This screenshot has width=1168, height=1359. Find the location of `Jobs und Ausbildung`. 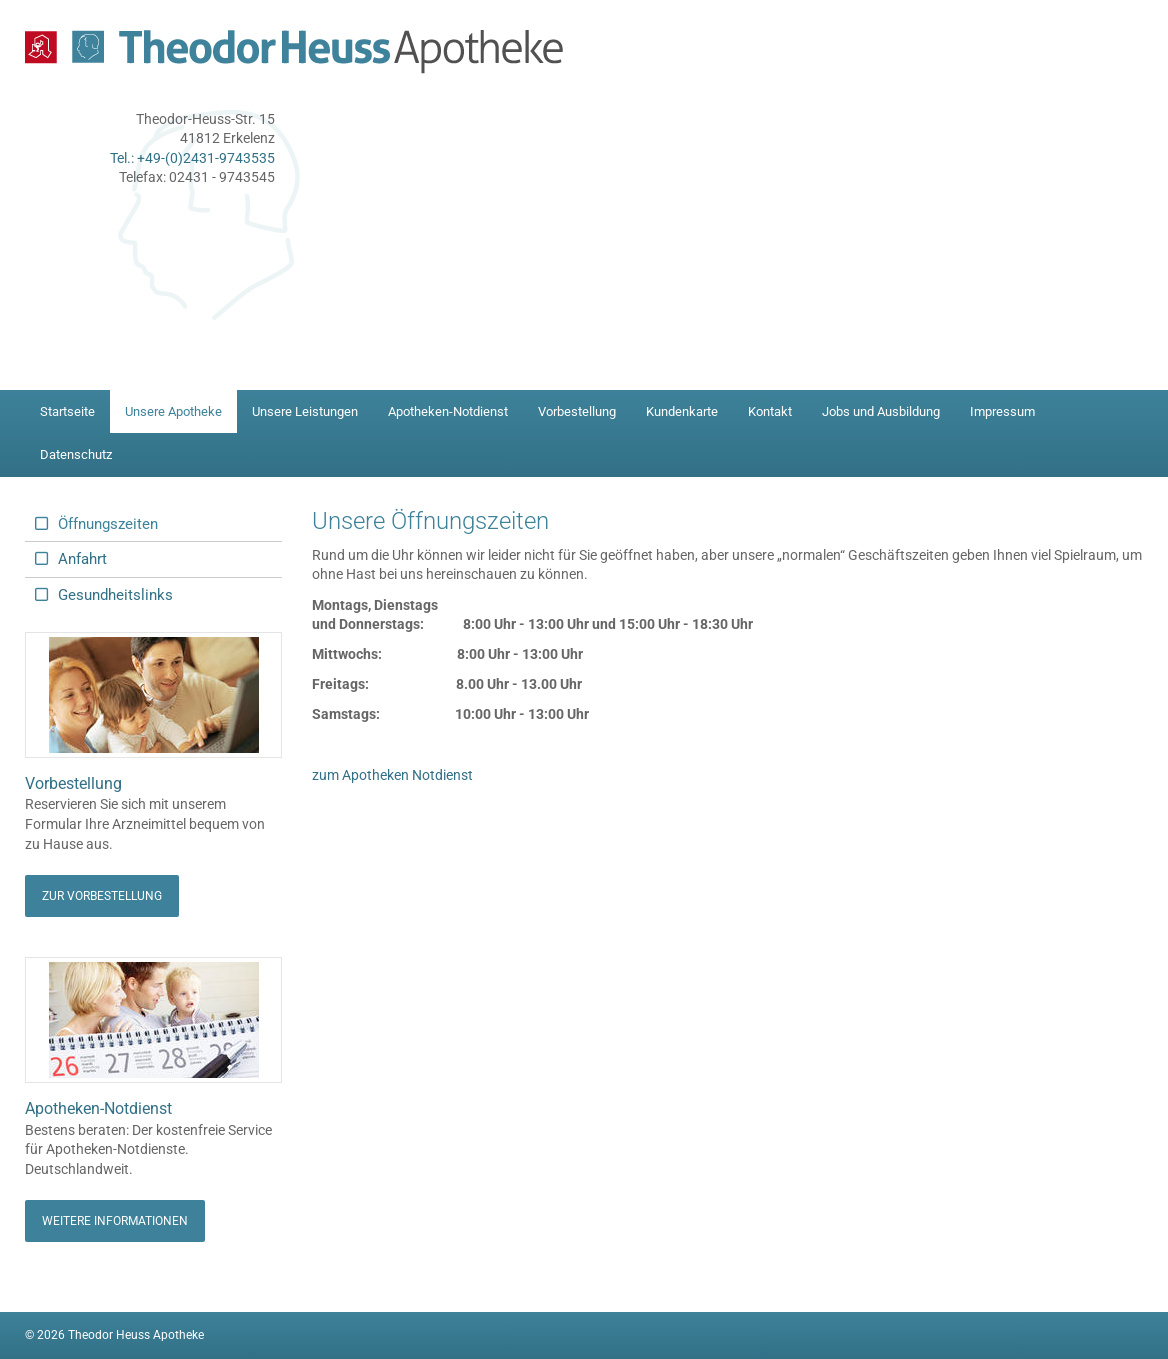

Jobs und Ausbildung is located at coordinates (881, 411).